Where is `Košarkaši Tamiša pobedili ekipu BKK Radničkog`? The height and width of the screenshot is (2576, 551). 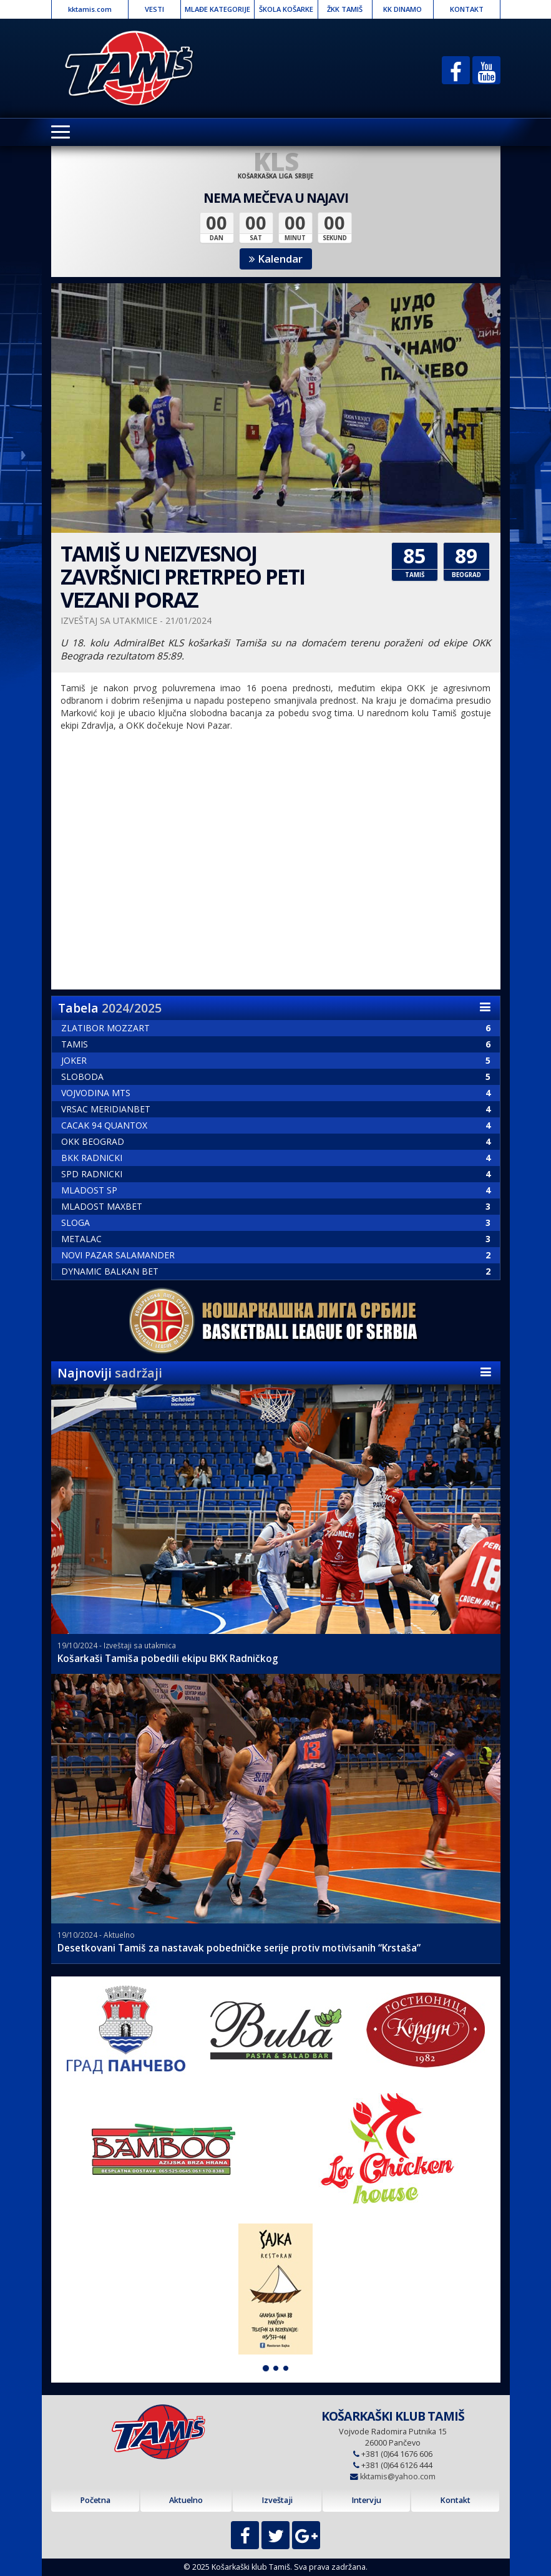 Košarkaši Tamiša pobedili ekipu BKK Radničkog is located at coordinates (167, 1658).